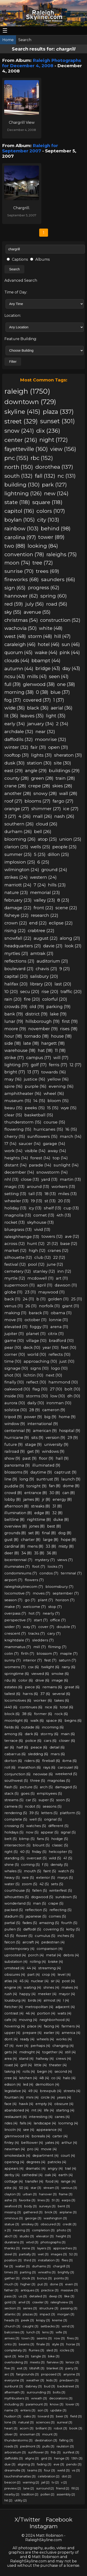  I want to click on purple (16), so click(35, 1086).